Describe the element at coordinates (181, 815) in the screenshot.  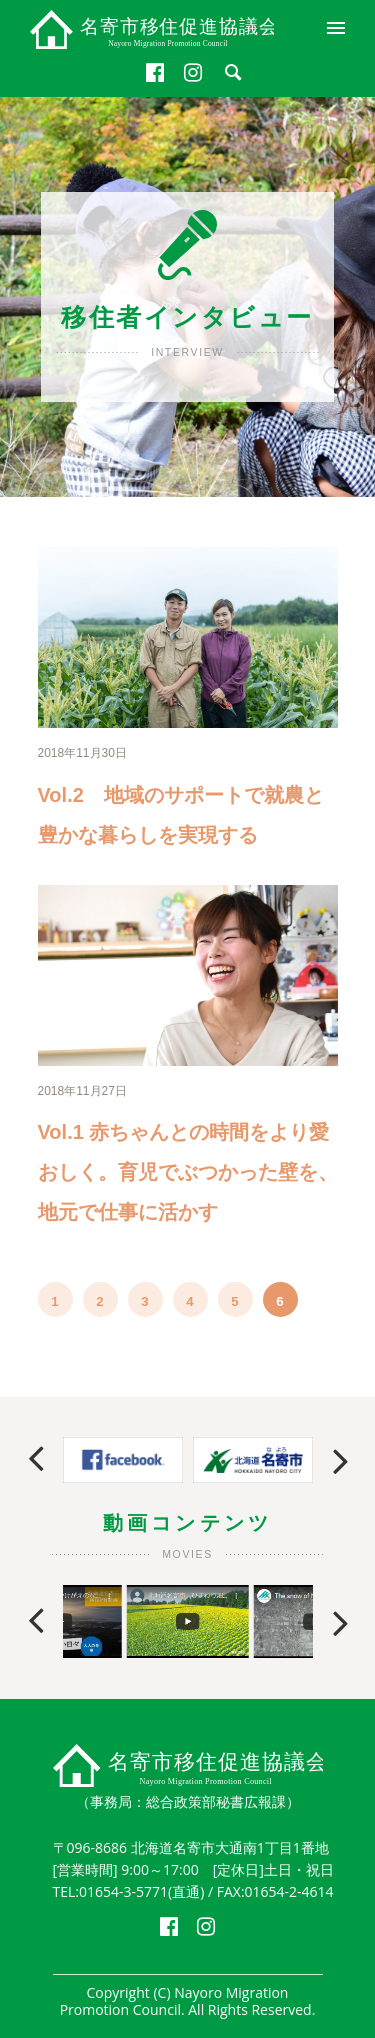
I see `Vol.2 地域のサポートで就農と豊かな暮らしを実現する` at that location.